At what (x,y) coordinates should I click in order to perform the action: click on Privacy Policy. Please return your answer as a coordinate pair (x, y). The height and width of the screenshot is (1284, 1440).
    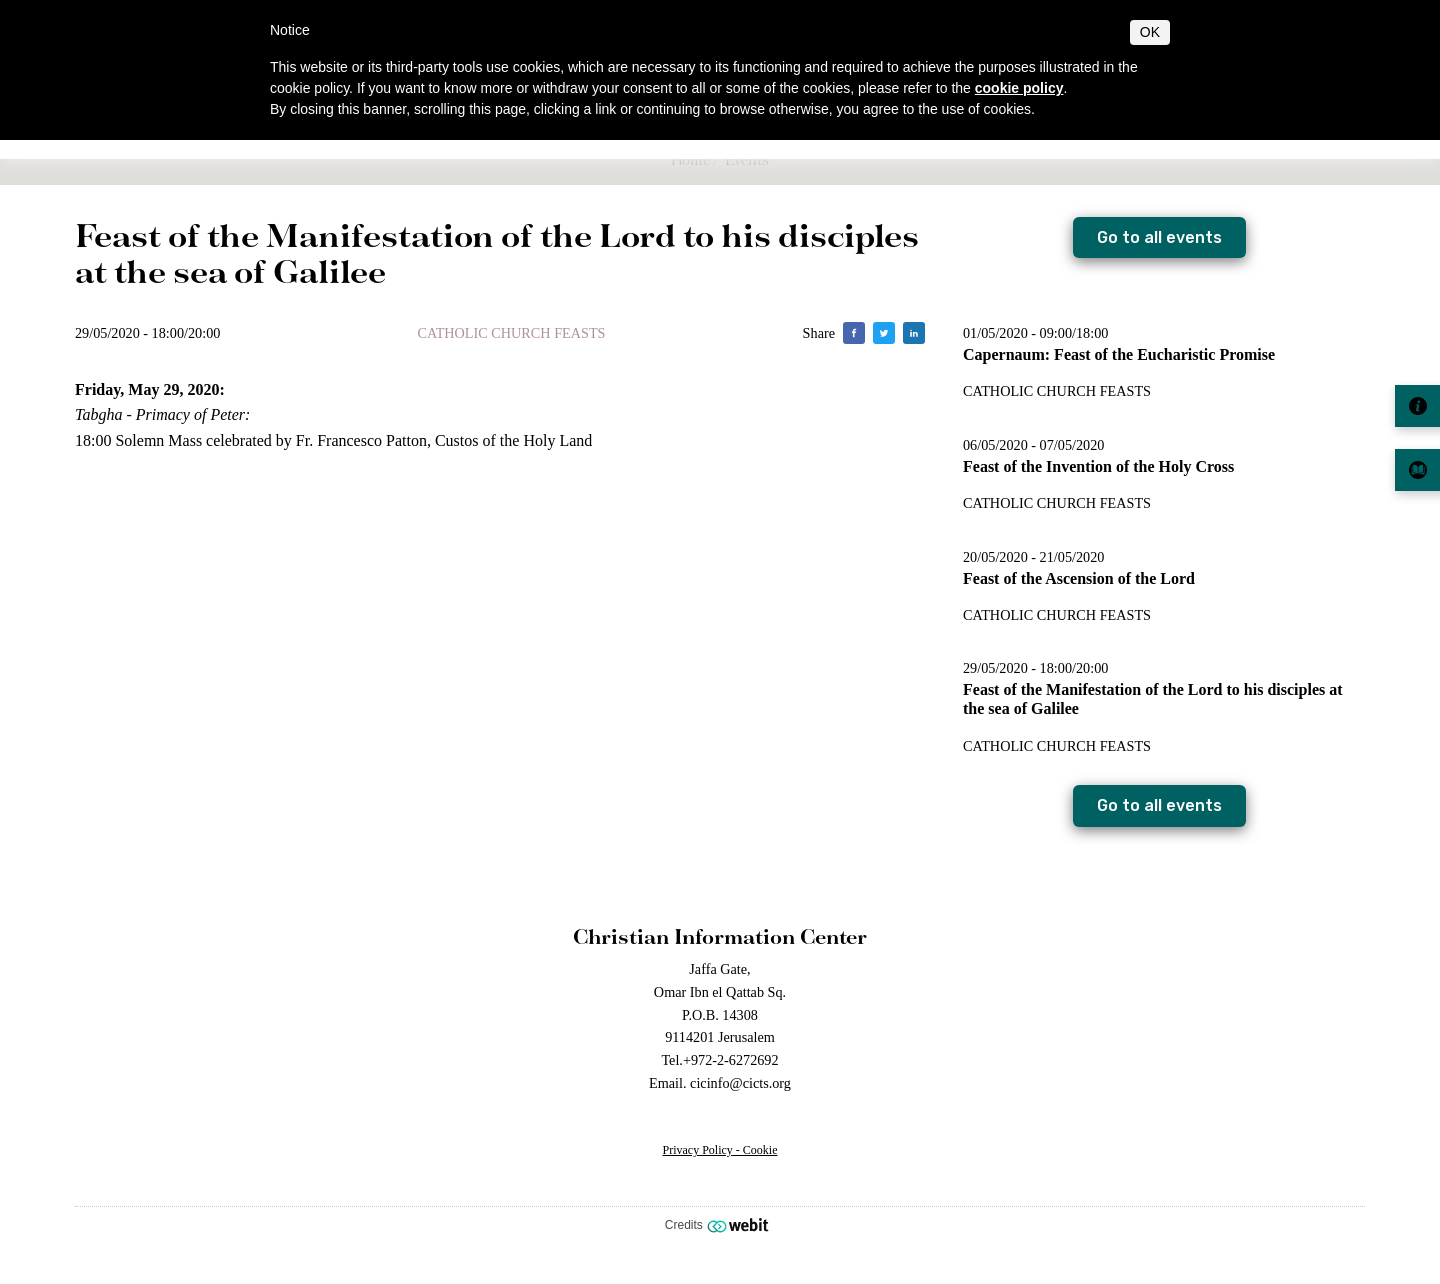
    Looking at the image, I should click on (698, 1150).